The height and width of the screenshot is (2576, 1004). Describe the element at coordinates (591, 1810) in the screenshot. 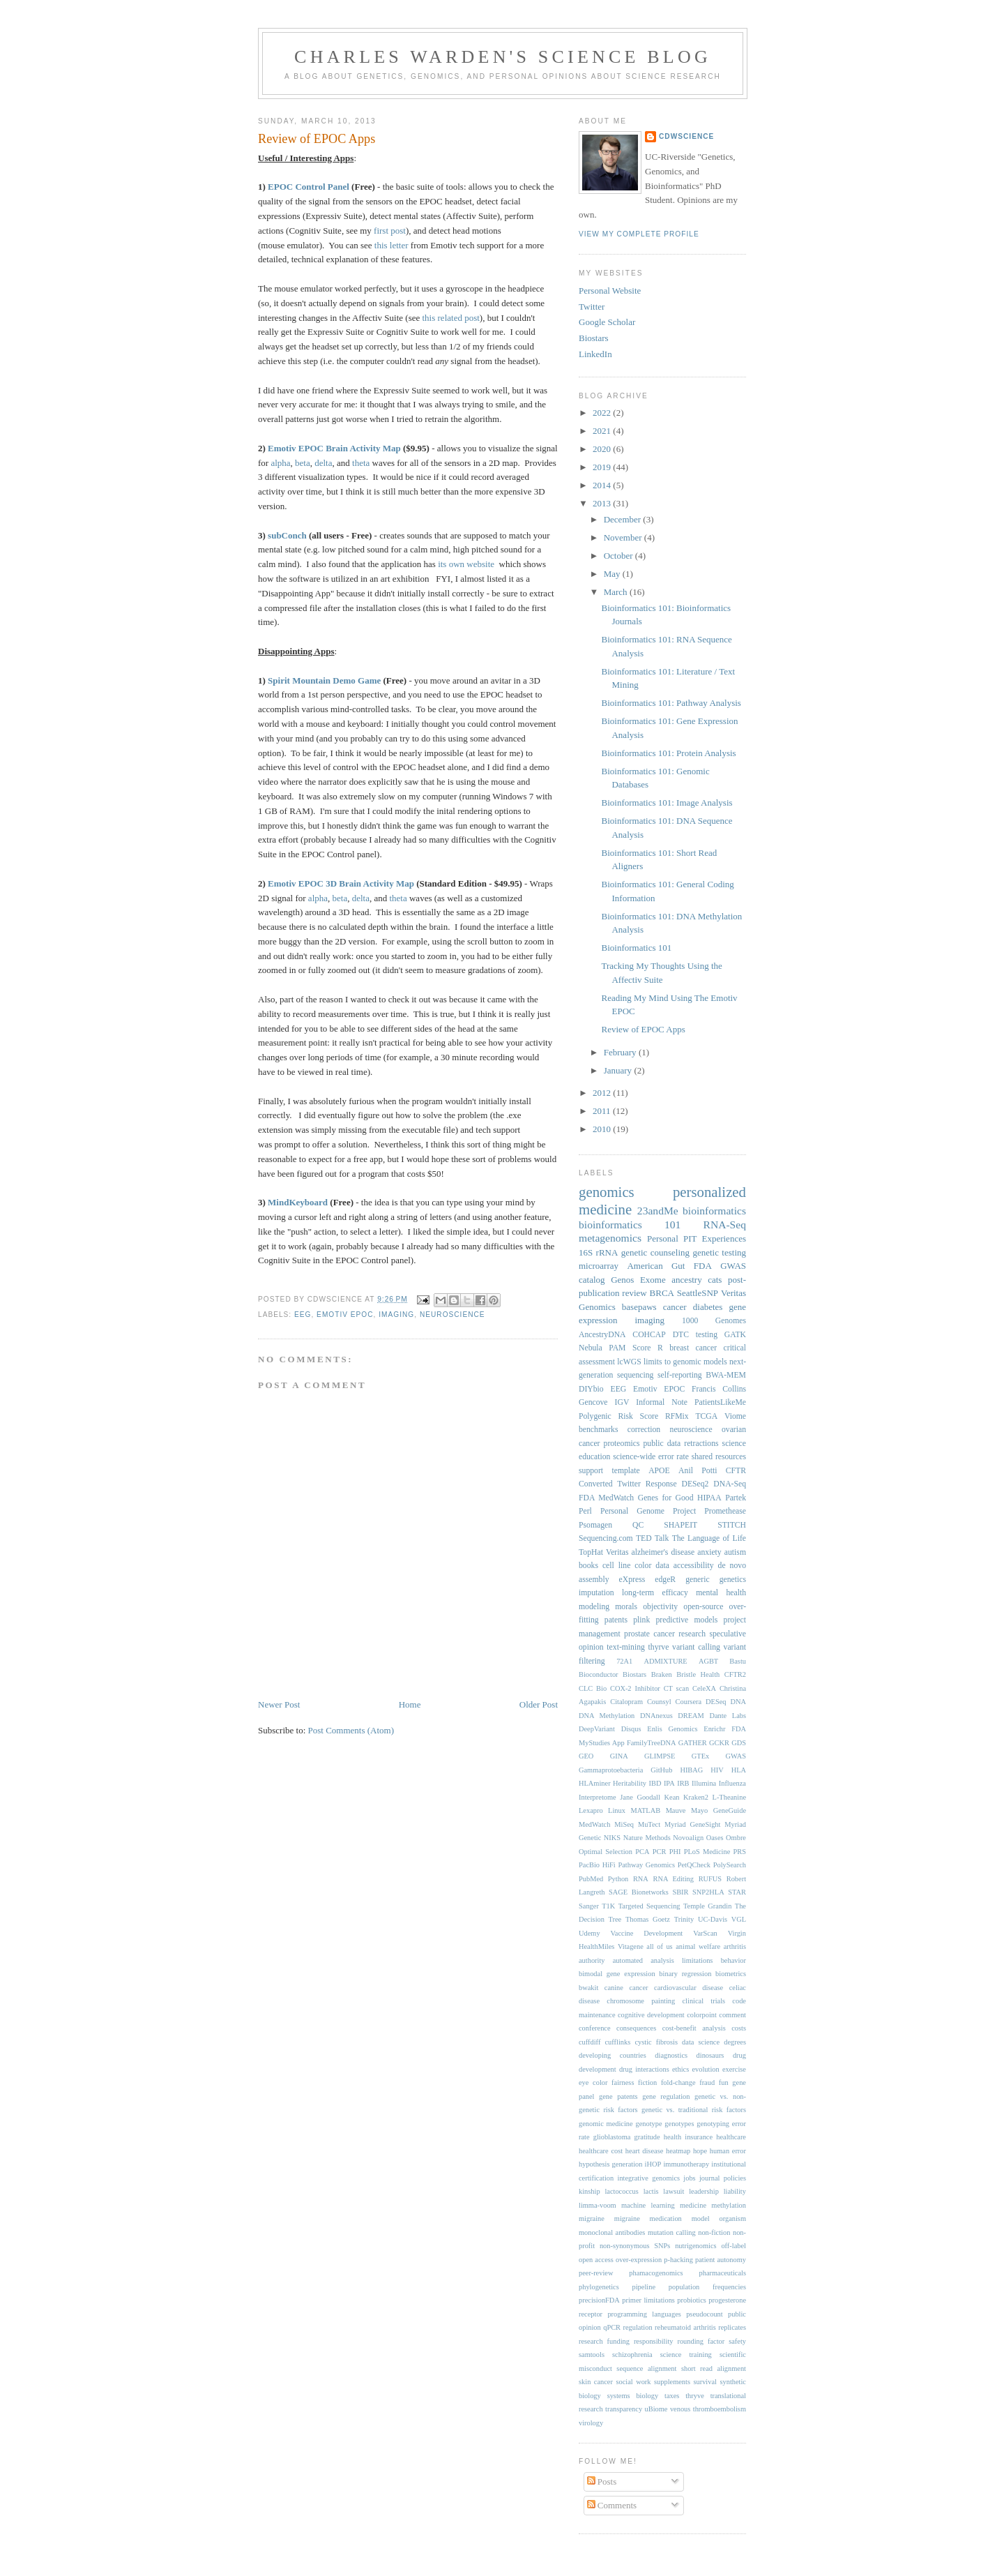

I see `Lexapro` at that location.